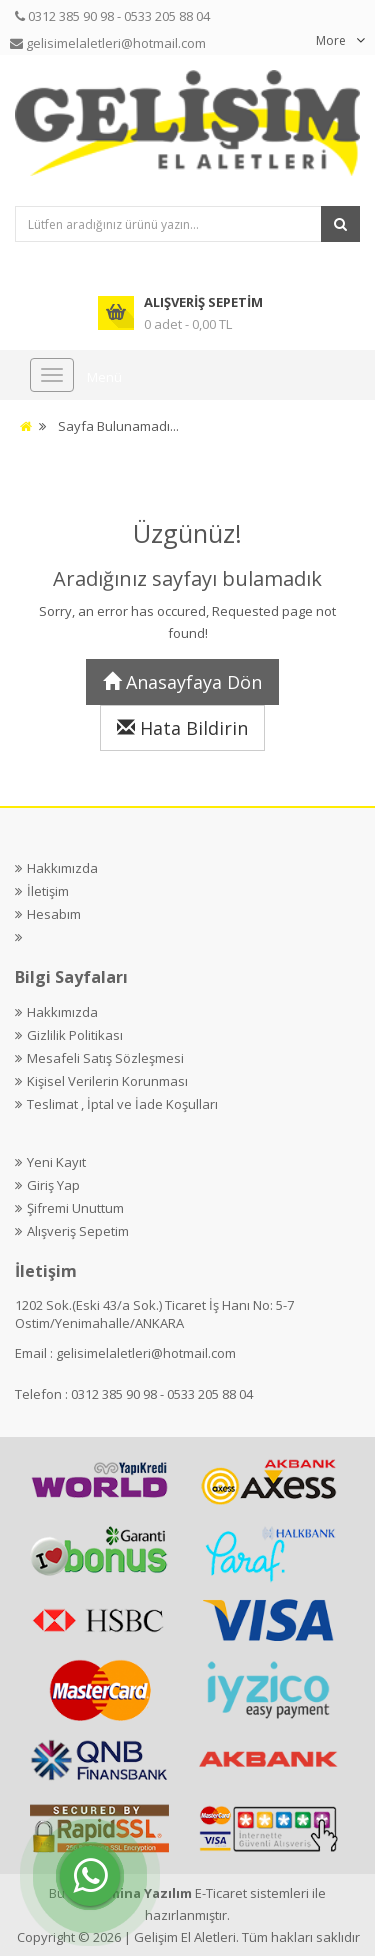  Describe the element at coordinates (182, 682) in the screenshot. I see `Anasayfaya Dön` at that location.